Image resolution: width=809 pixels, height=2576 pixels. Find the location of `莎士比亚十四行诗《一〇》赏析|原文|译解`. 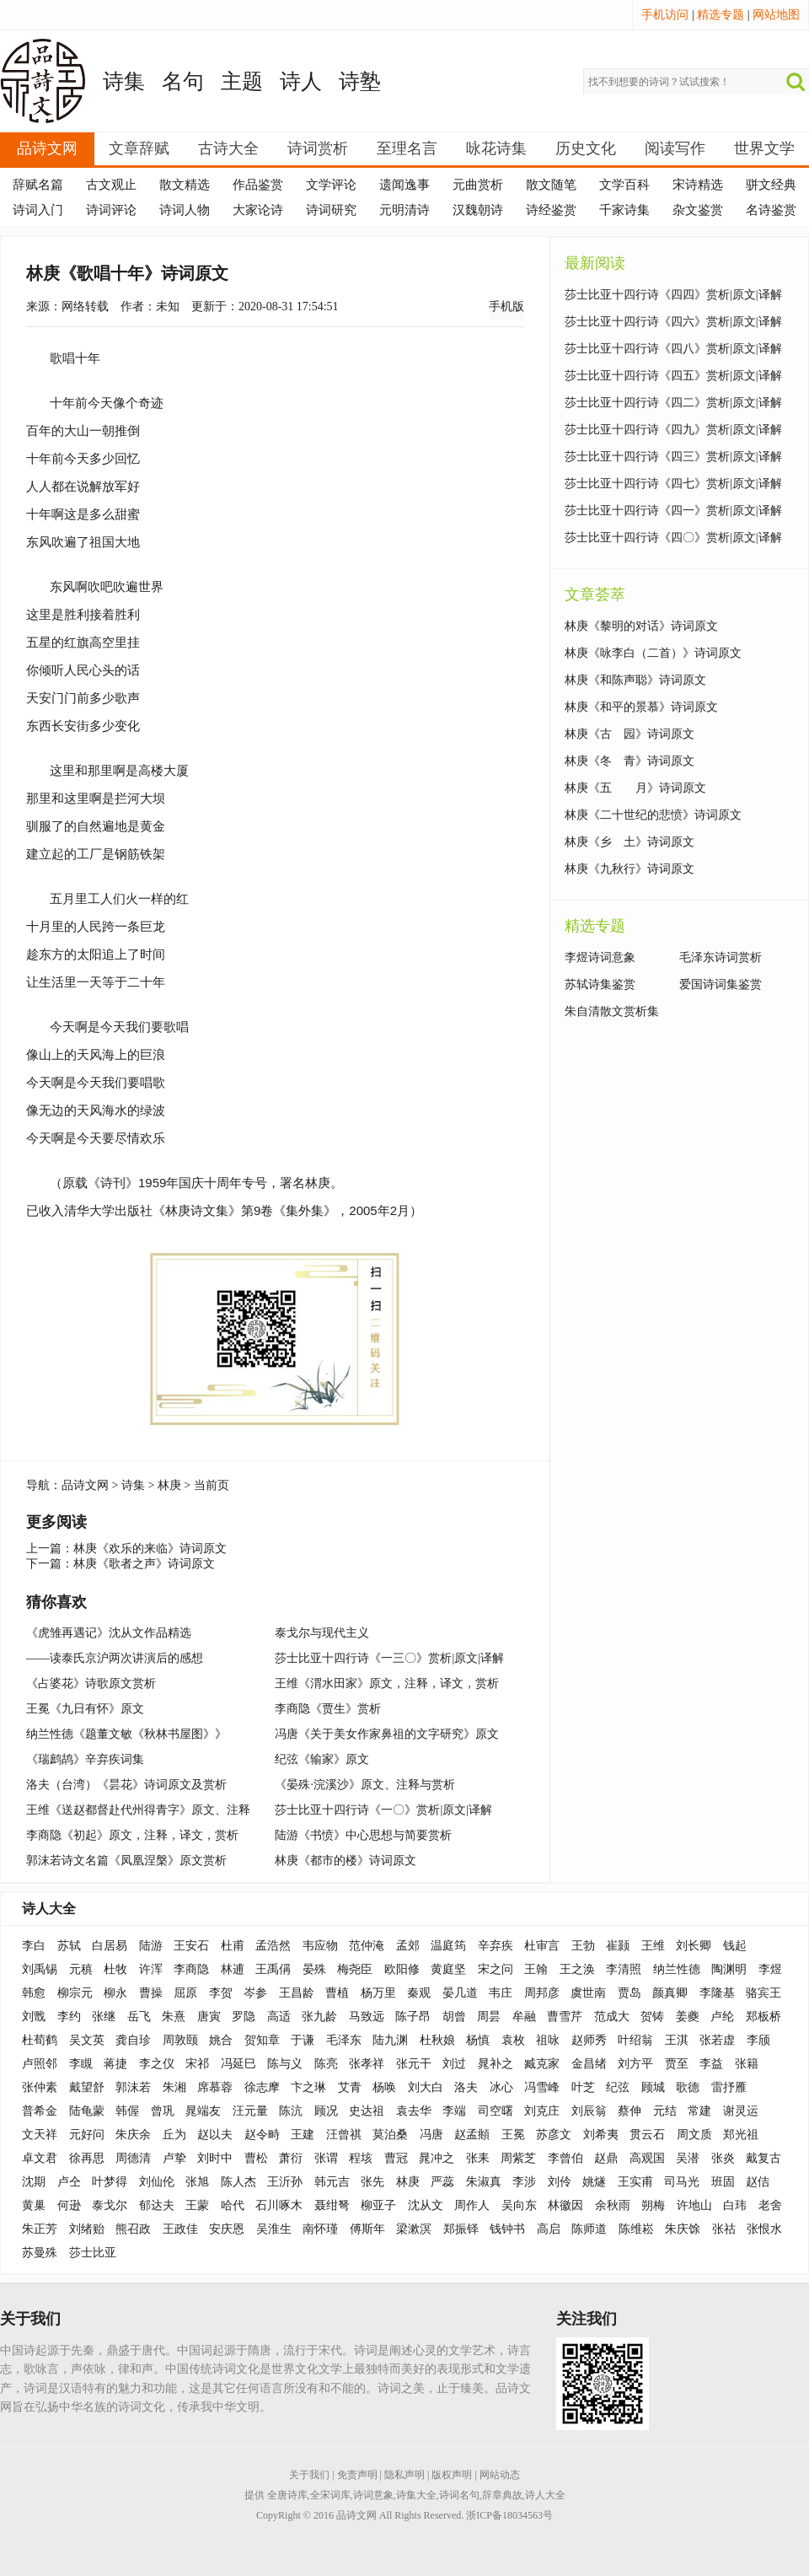

莎士比亚十四行诗《一〇》赏析|原文|译解 is located at coordinates (383, 1810).